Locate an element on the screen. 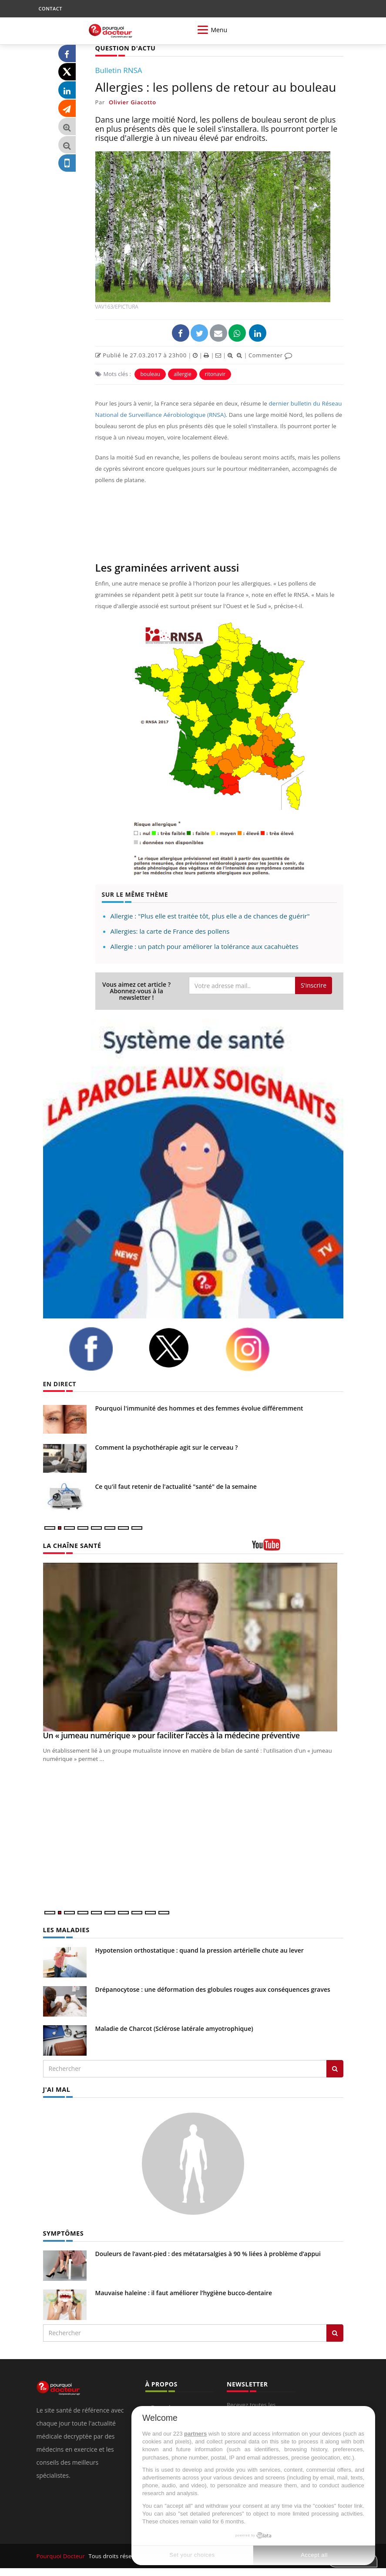 This screenshot has width=386, height=2576. [chaine youtube] is located at coordinates (297, 1548).